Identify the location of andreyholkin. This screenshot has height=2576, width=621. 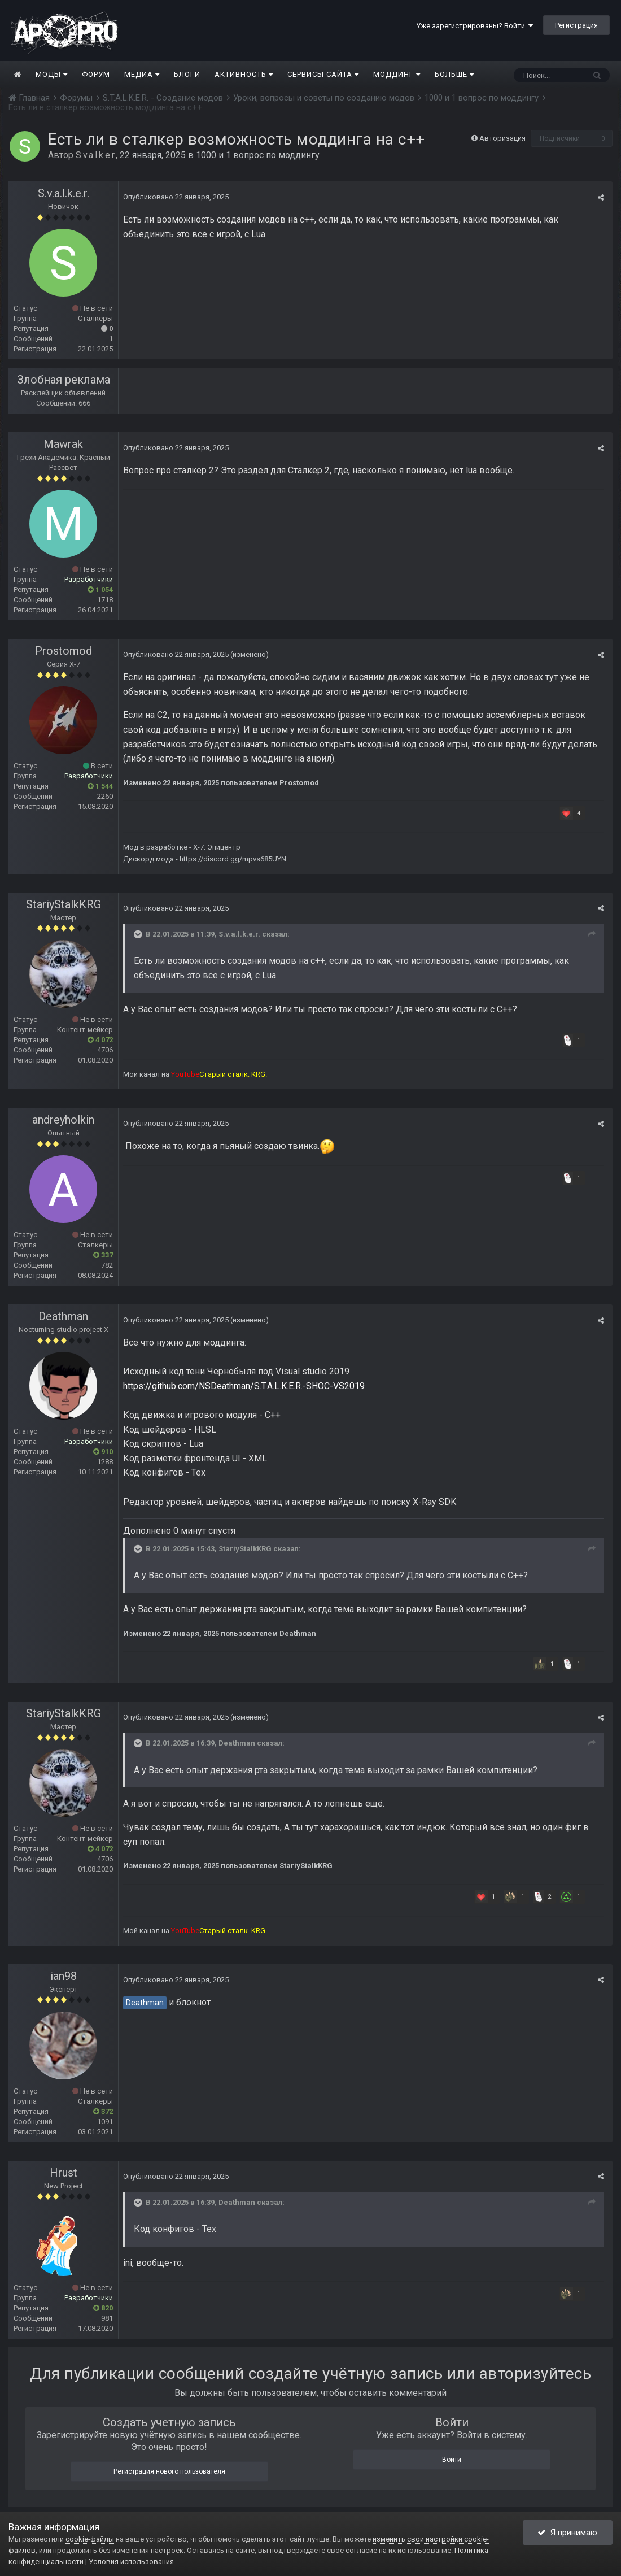
(63, 1119).